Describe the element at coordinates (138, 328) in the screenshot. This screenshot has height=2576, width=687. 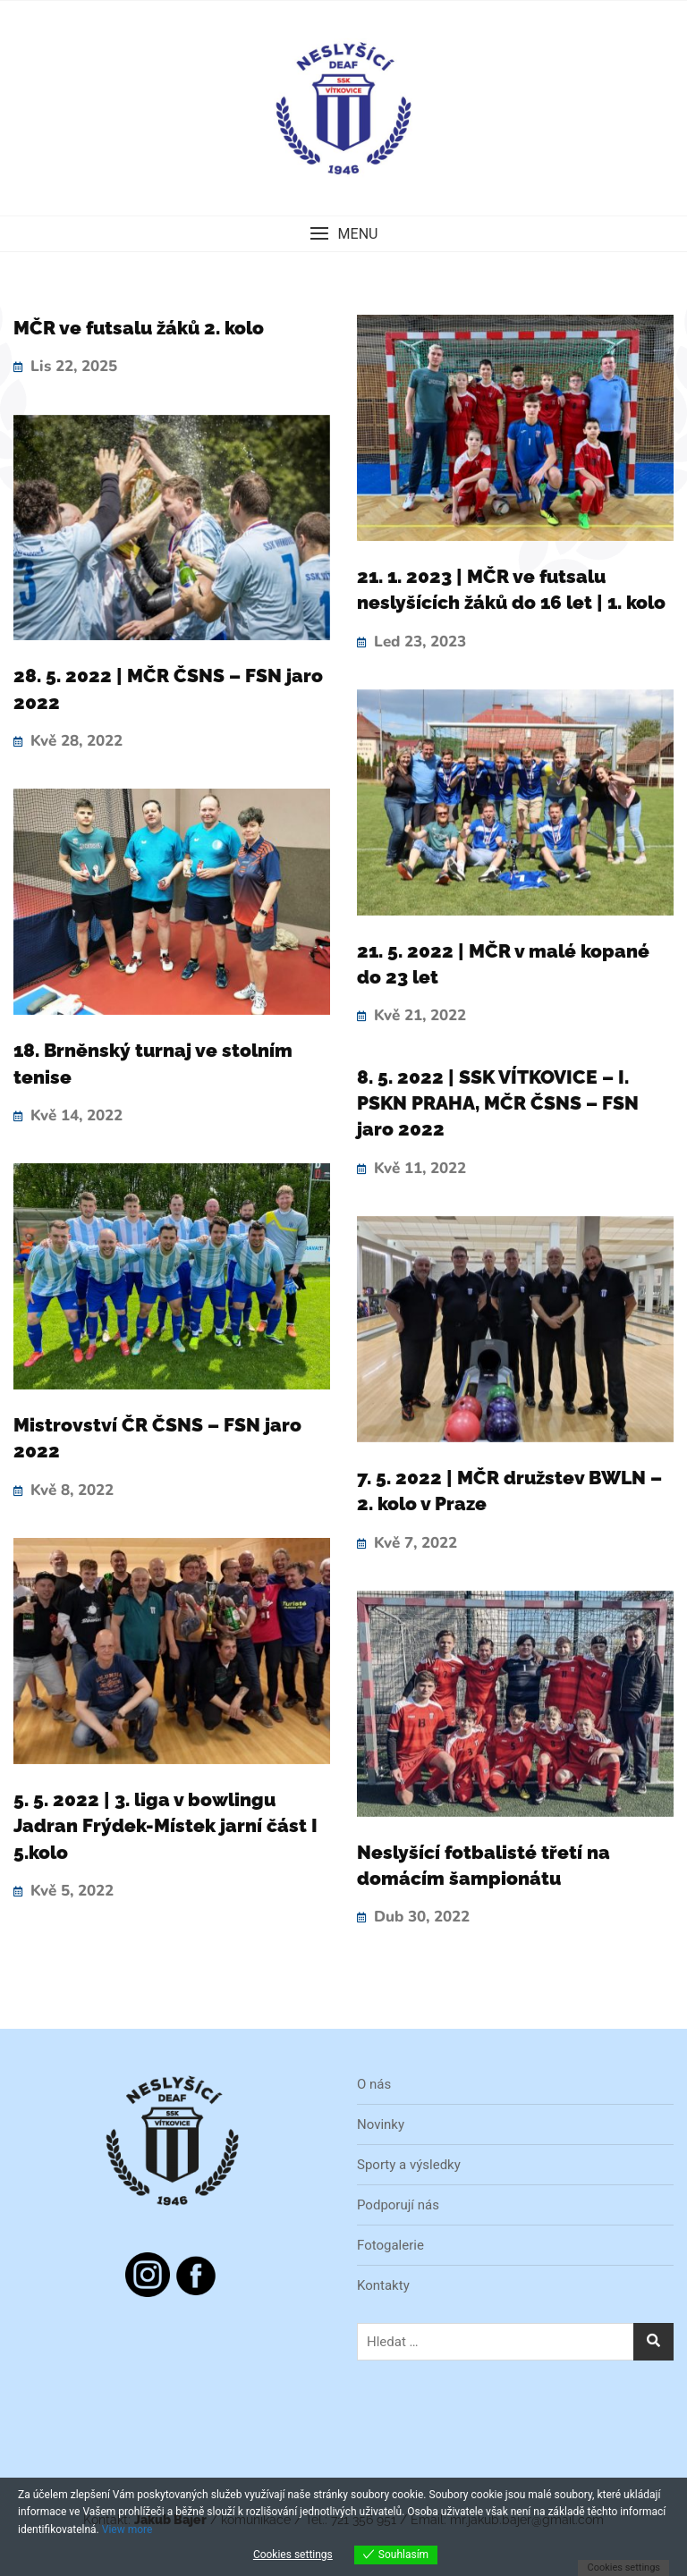
I see `MČR ve futsalu žáků 2. kolo` at that location.